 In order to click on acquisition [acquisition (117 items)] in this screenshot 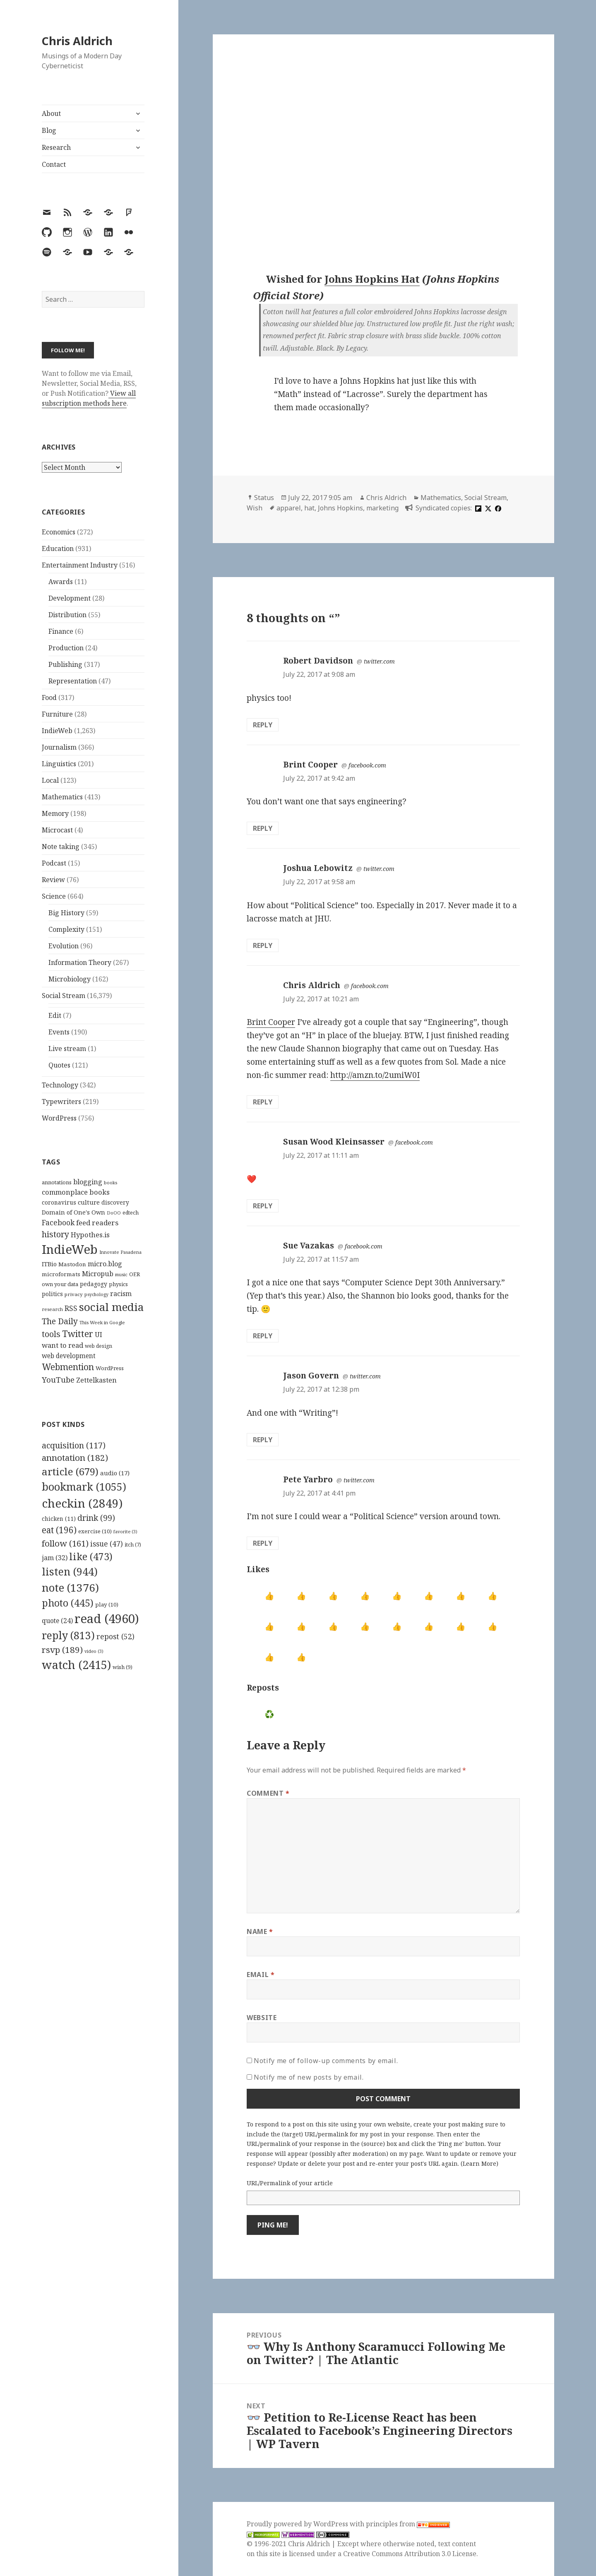, I will do `click(74, 1445)`.